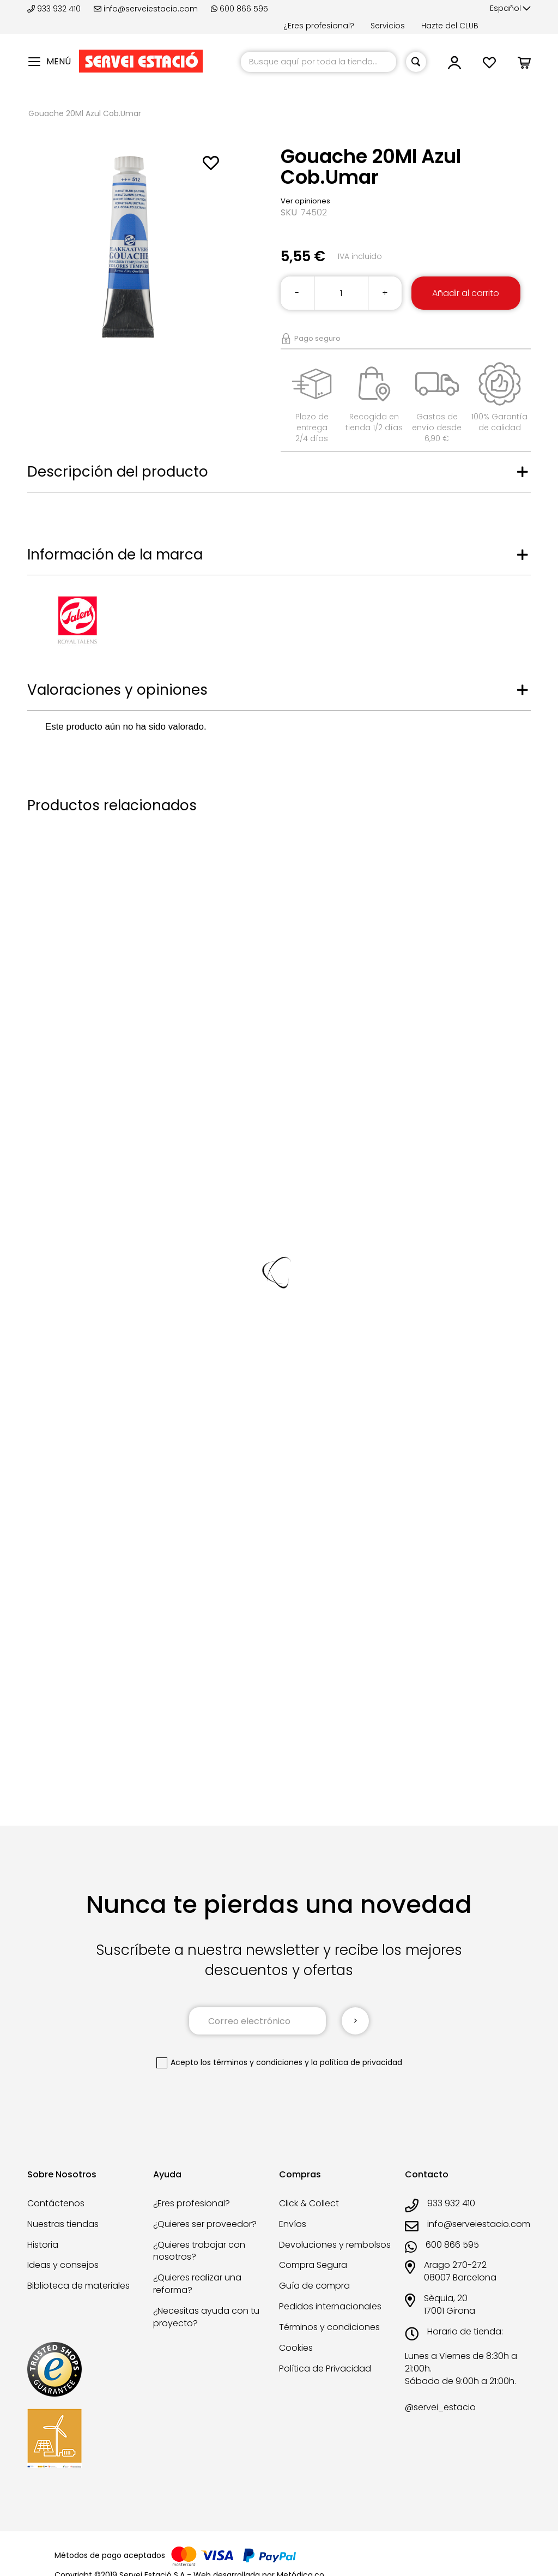 The width and height of the screenshot is (558, 2576). I want to click on Envíos, so click(292, 2224).